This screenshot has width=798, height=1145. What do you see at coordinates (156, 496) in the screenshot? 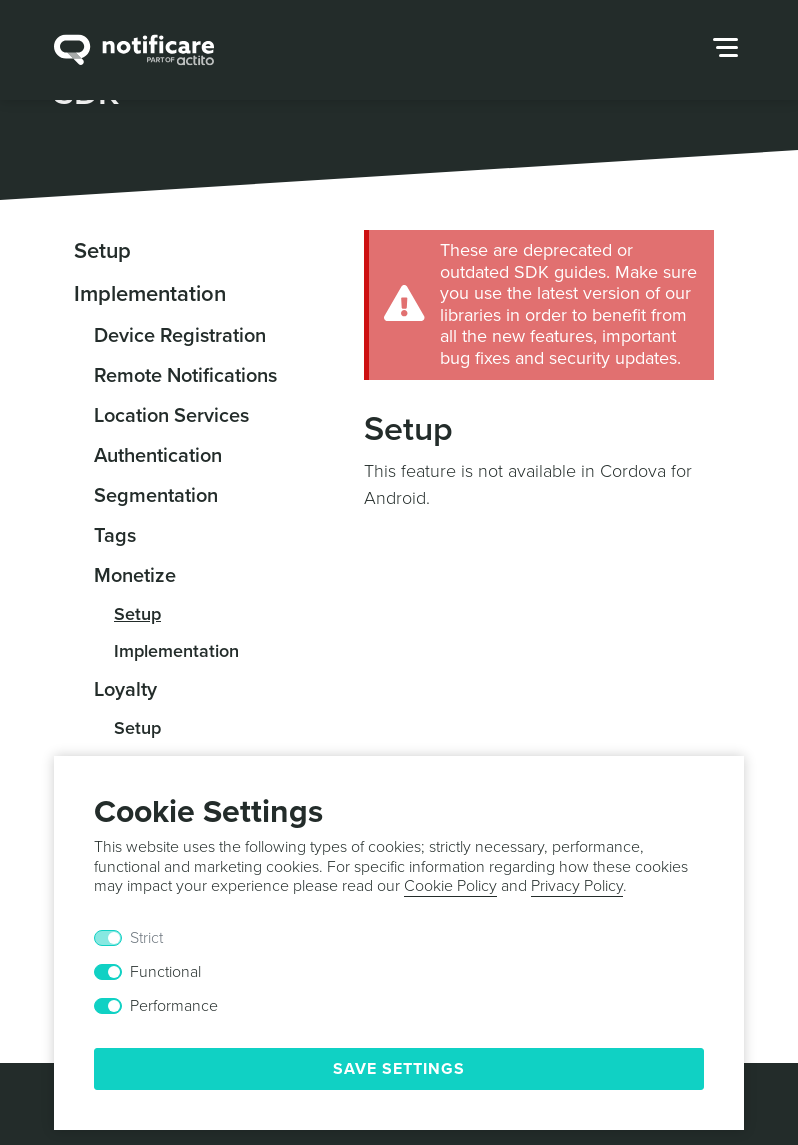
I see `Segmentation` at bounding box center [156, 496].